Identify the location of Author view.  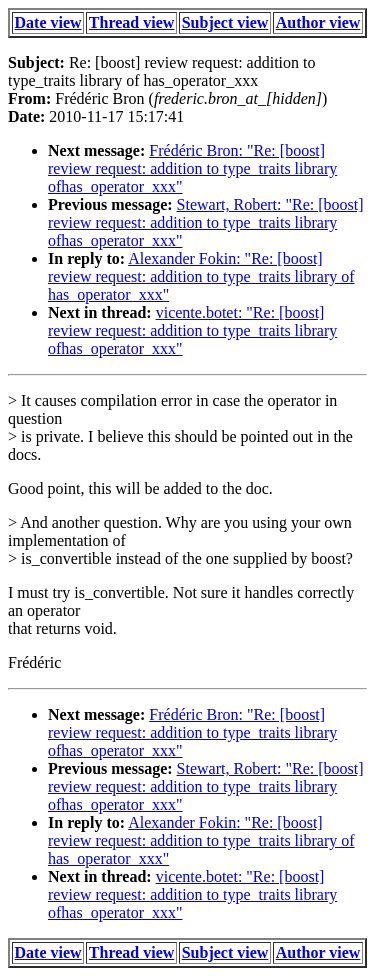
(318, 22).